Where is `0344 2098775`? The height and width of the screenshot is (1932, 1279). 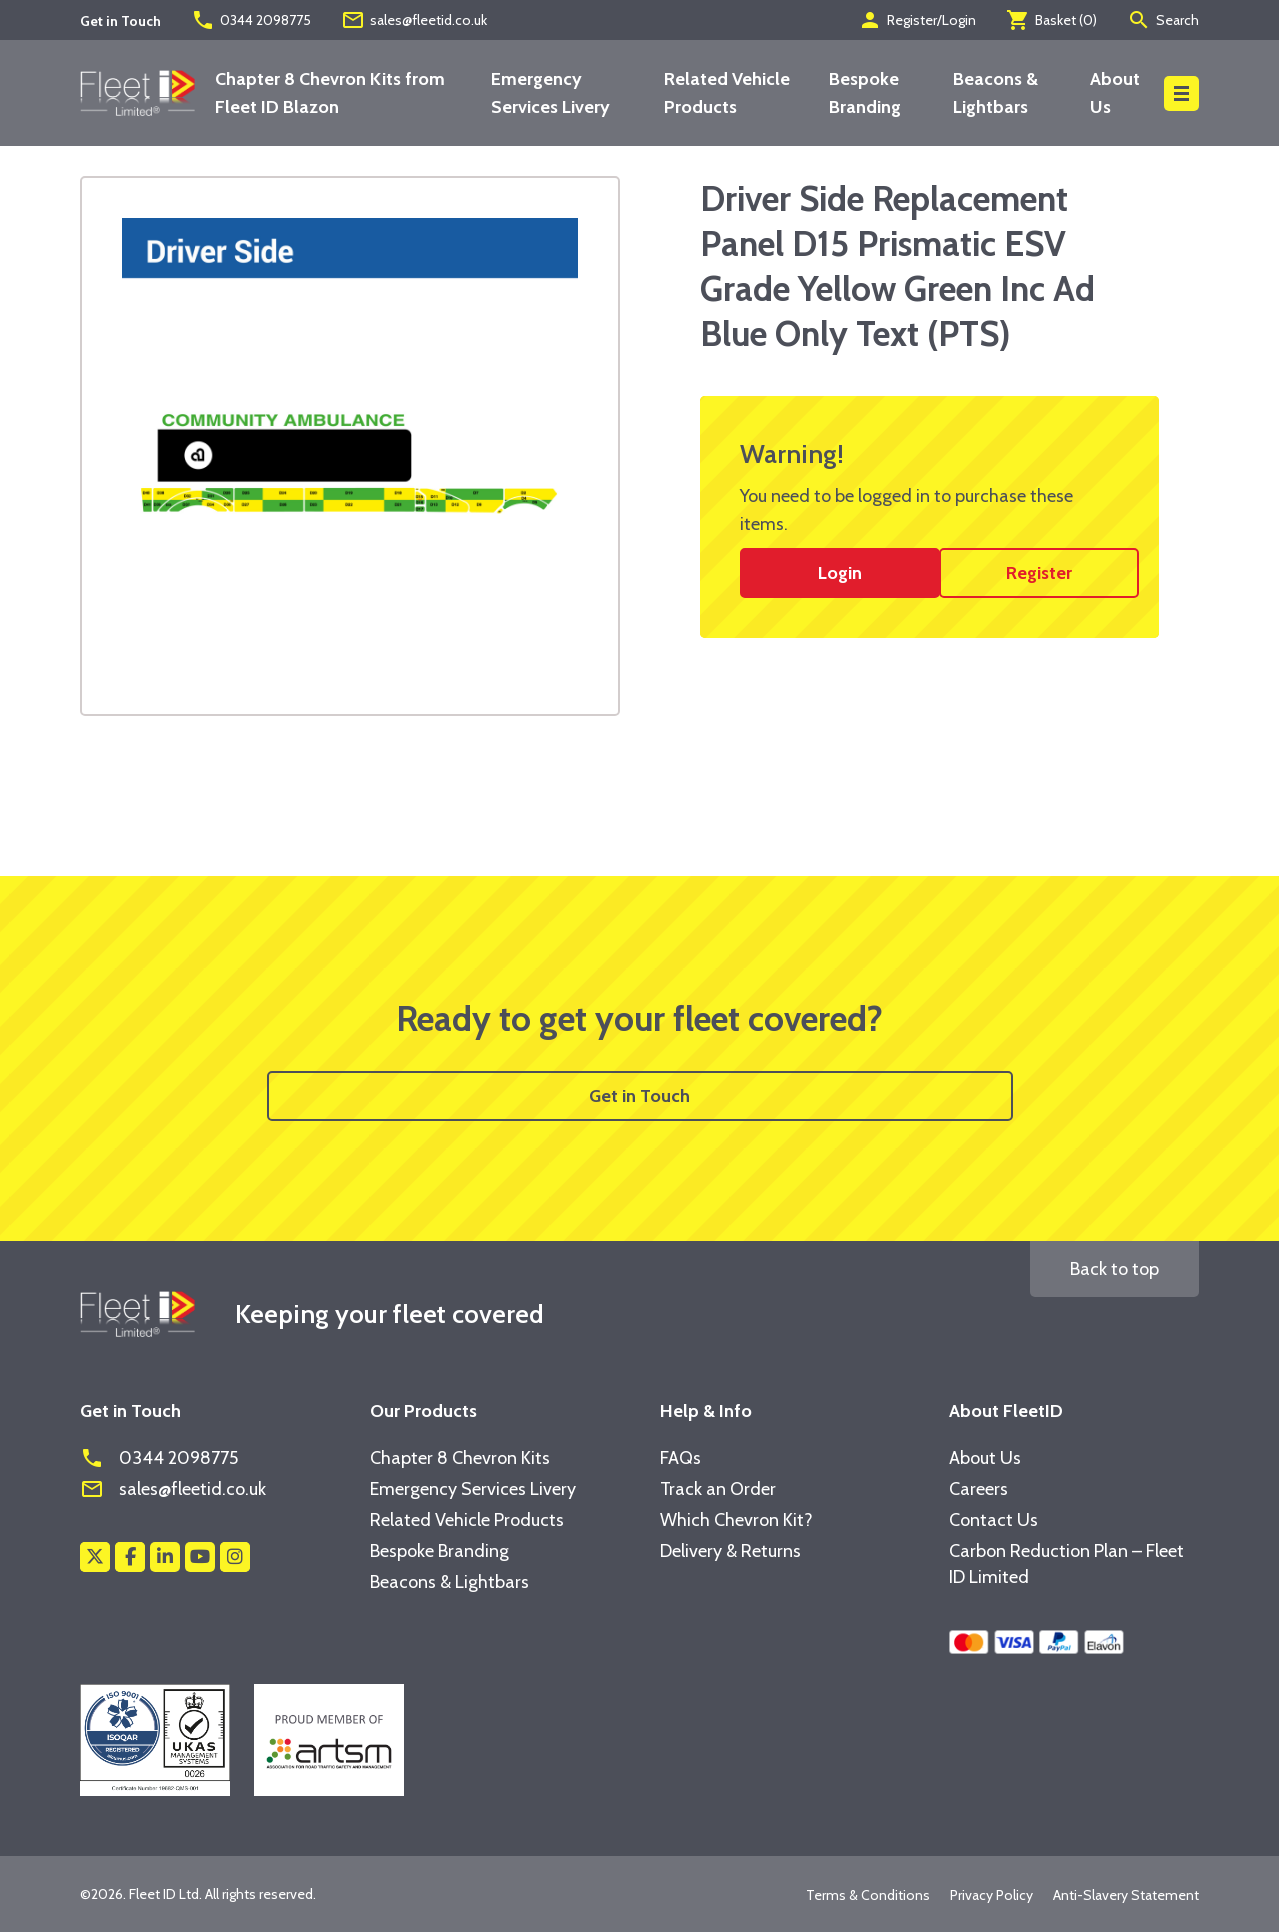
0344 2098775 is located at coordinates (251, 20).